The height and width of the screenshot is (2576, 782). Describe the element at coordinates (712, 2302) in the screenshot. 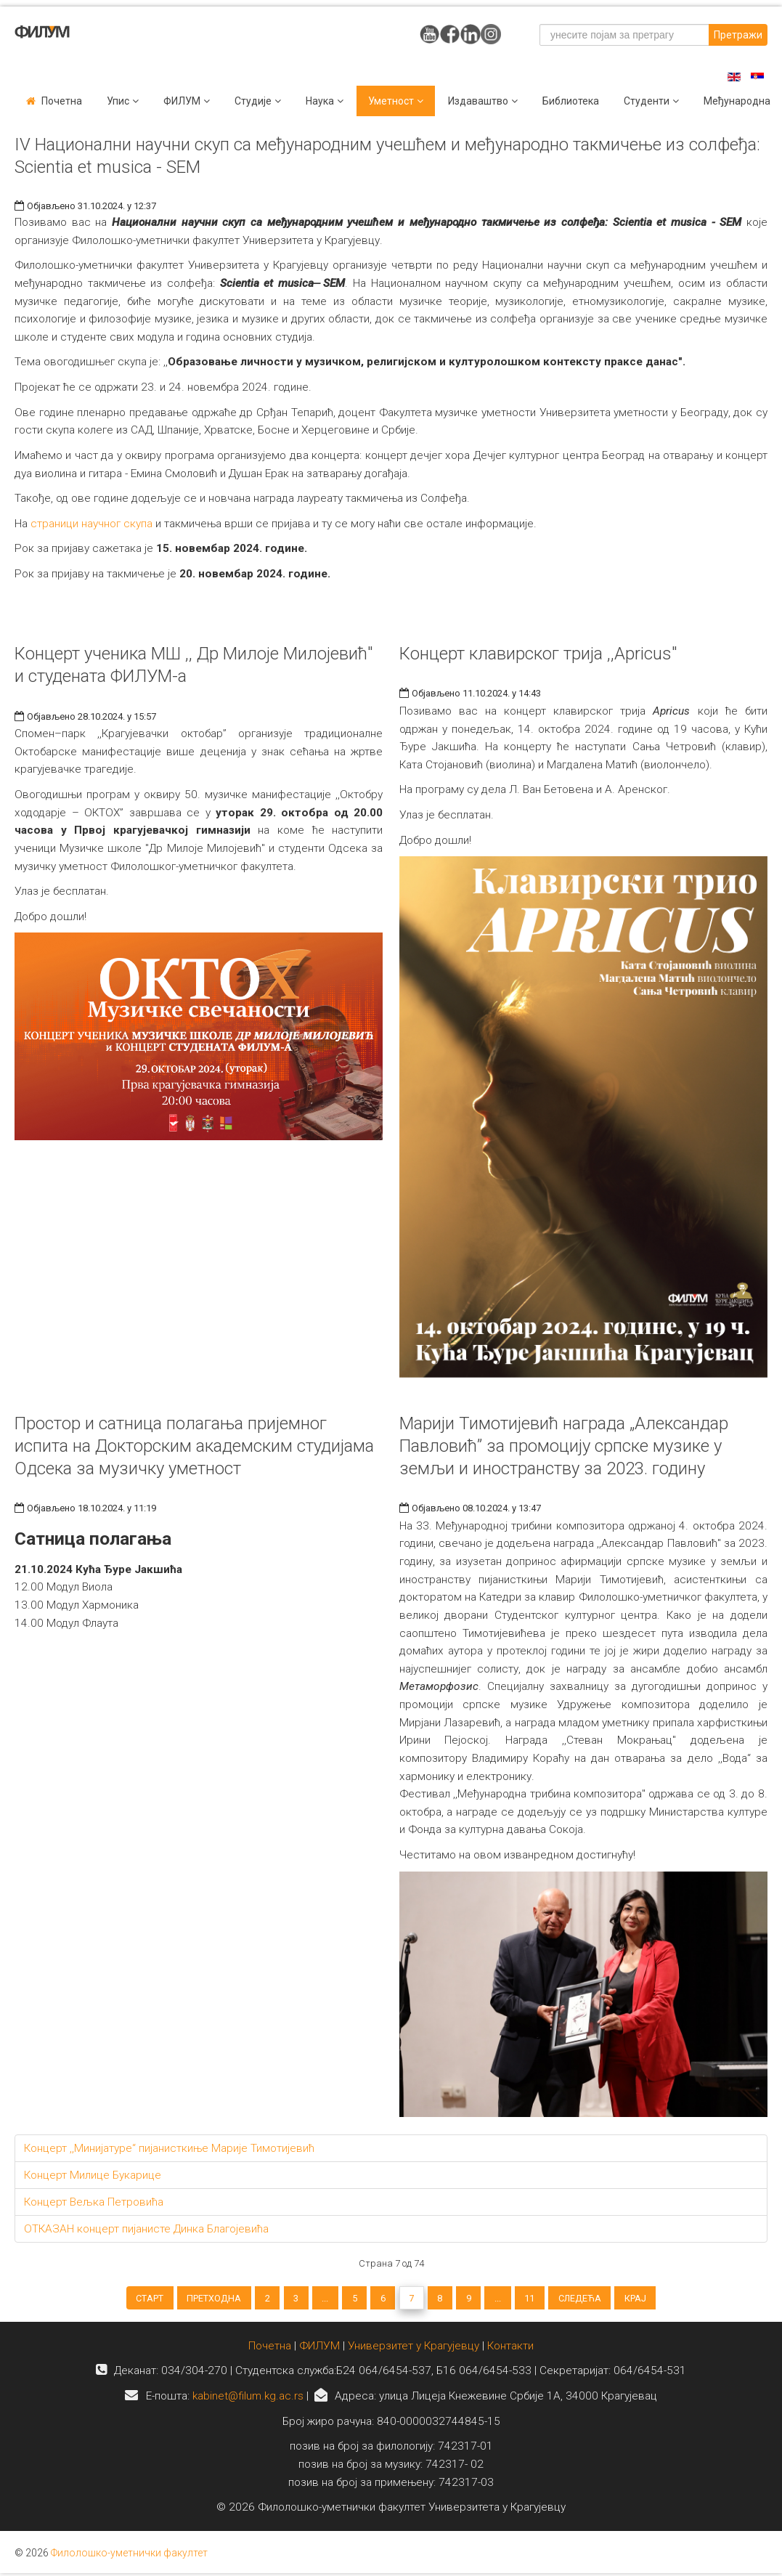

I see `Крај` at that location.